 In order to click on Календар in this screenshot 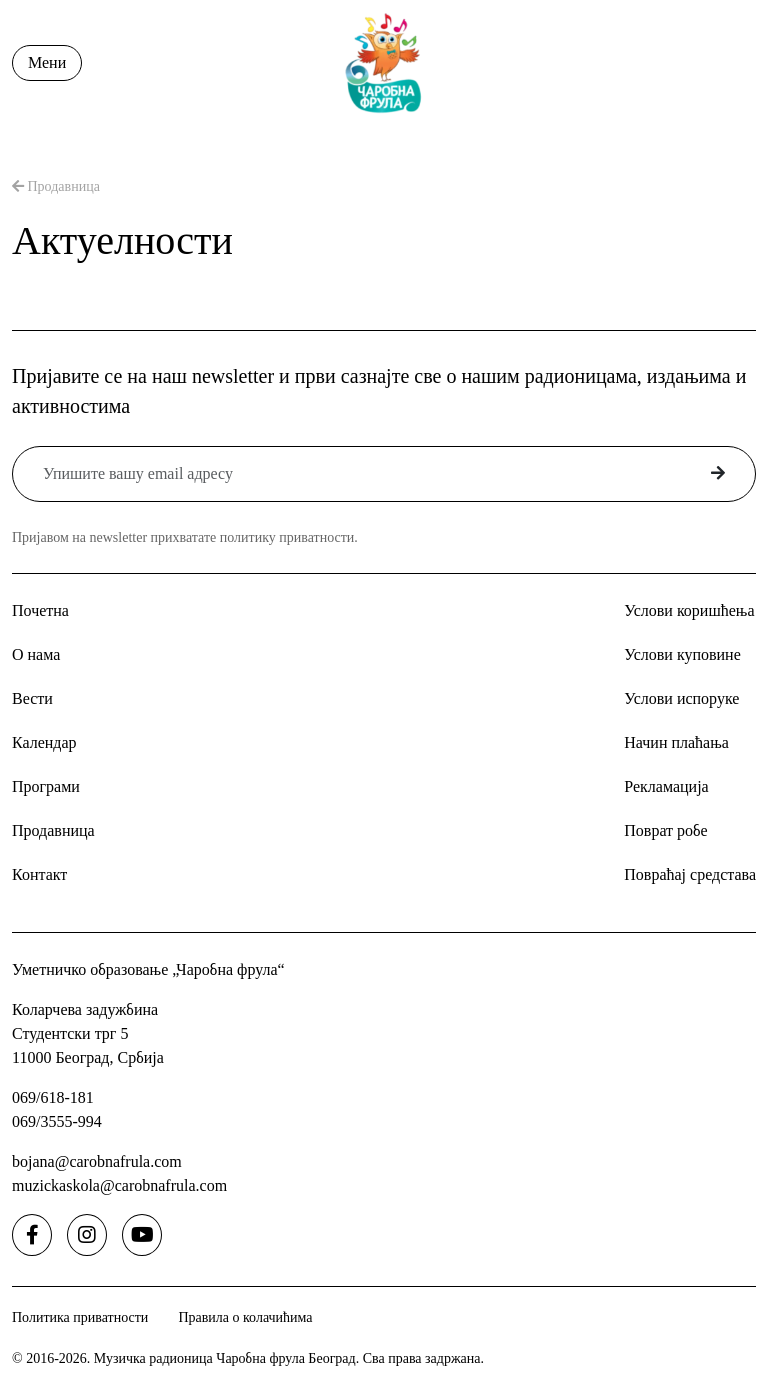, I will do `click(44, 742)`.